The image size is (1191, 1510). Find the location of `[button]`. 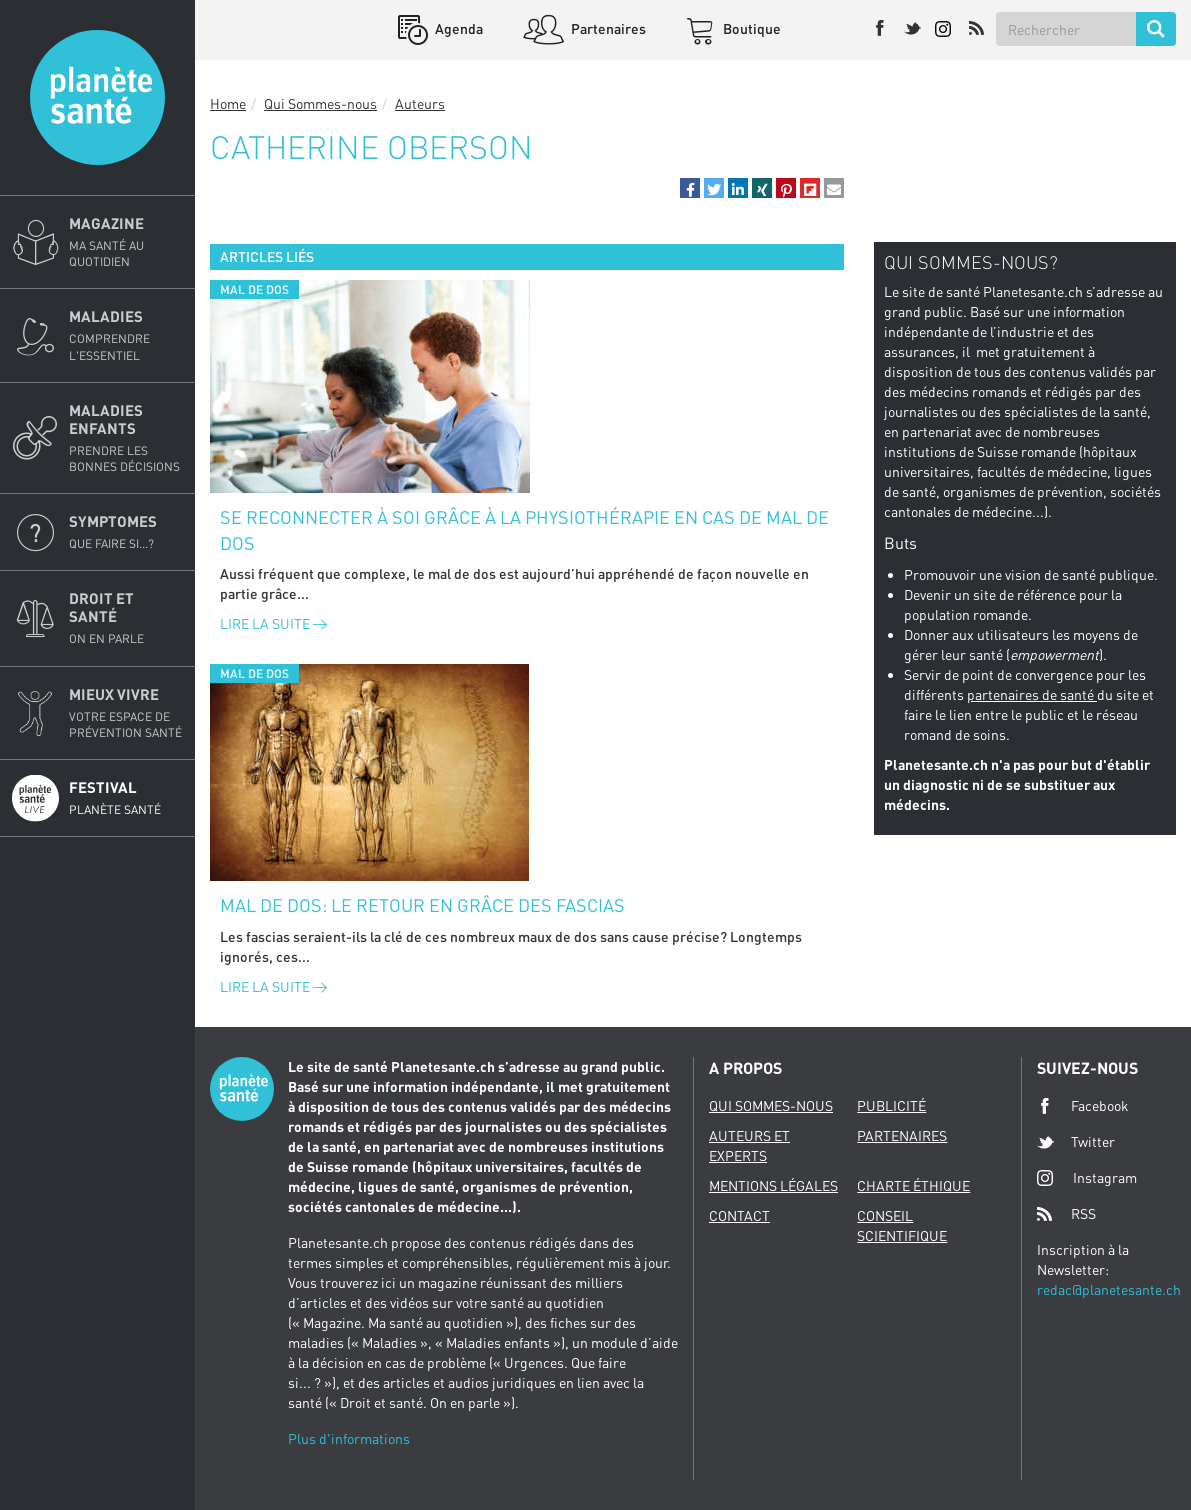

[button] is located at coordinates (690, 188).